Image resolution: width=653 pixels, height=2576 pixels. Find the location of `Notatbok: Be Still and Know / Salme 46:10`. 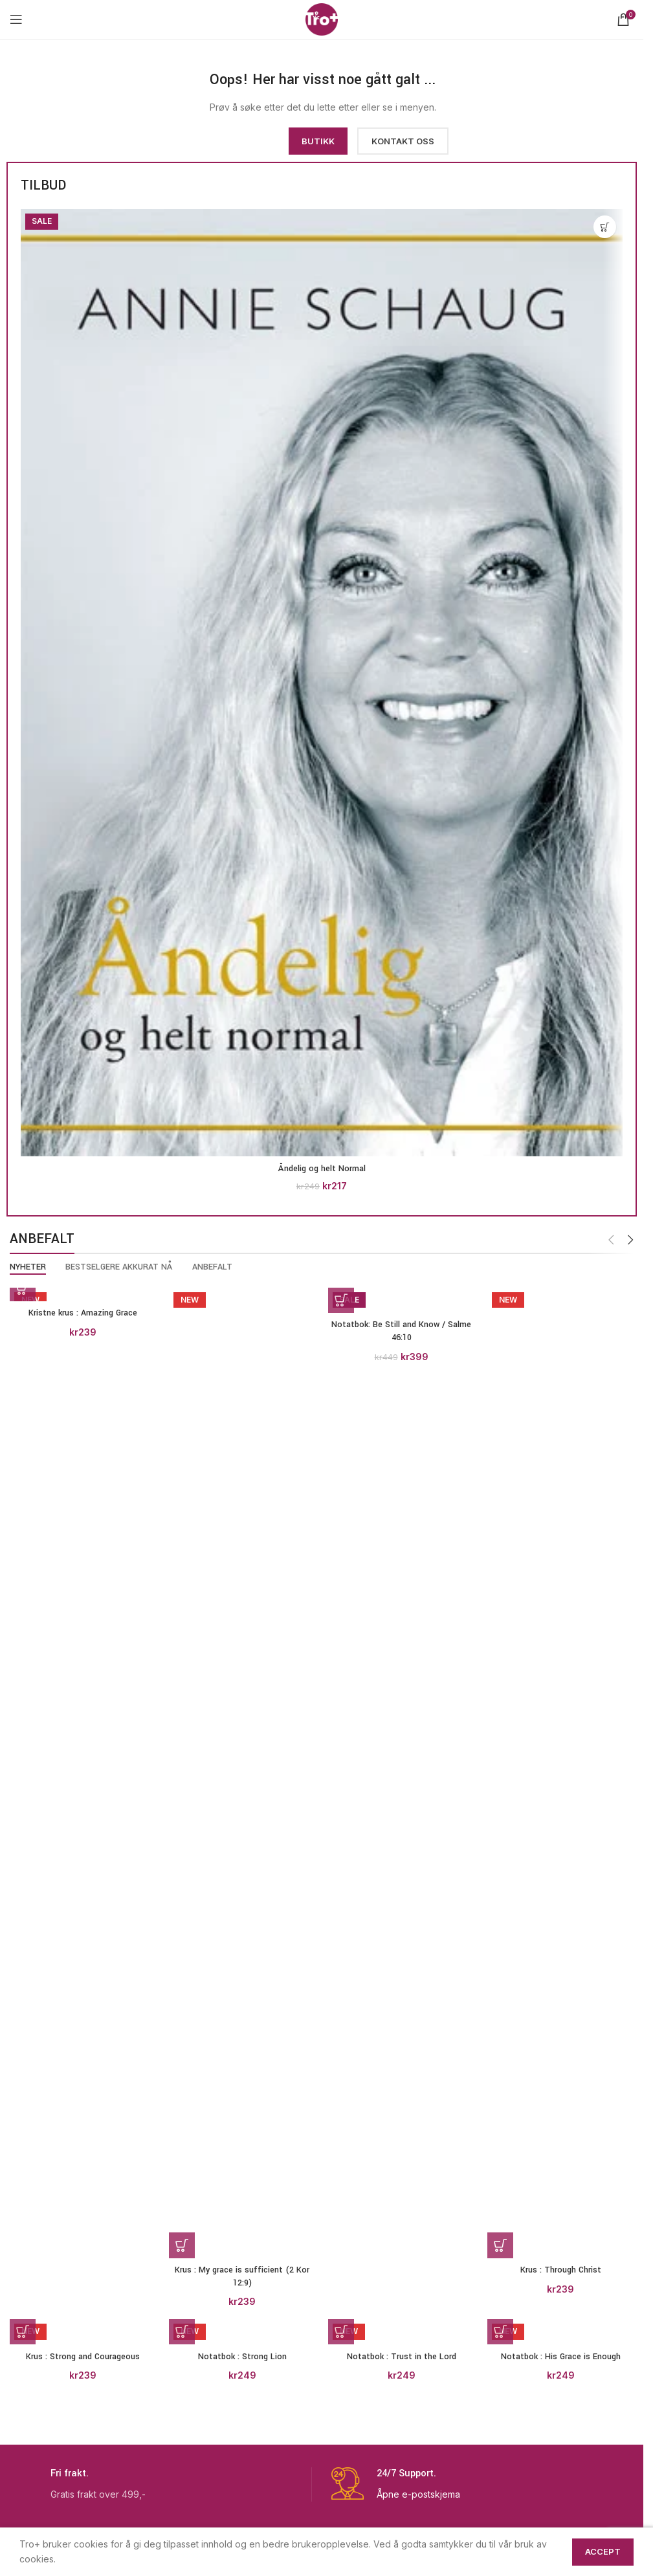

Notatbok: Be Still and Know / Salme 46:10 is located at coordinates (401, 1331).